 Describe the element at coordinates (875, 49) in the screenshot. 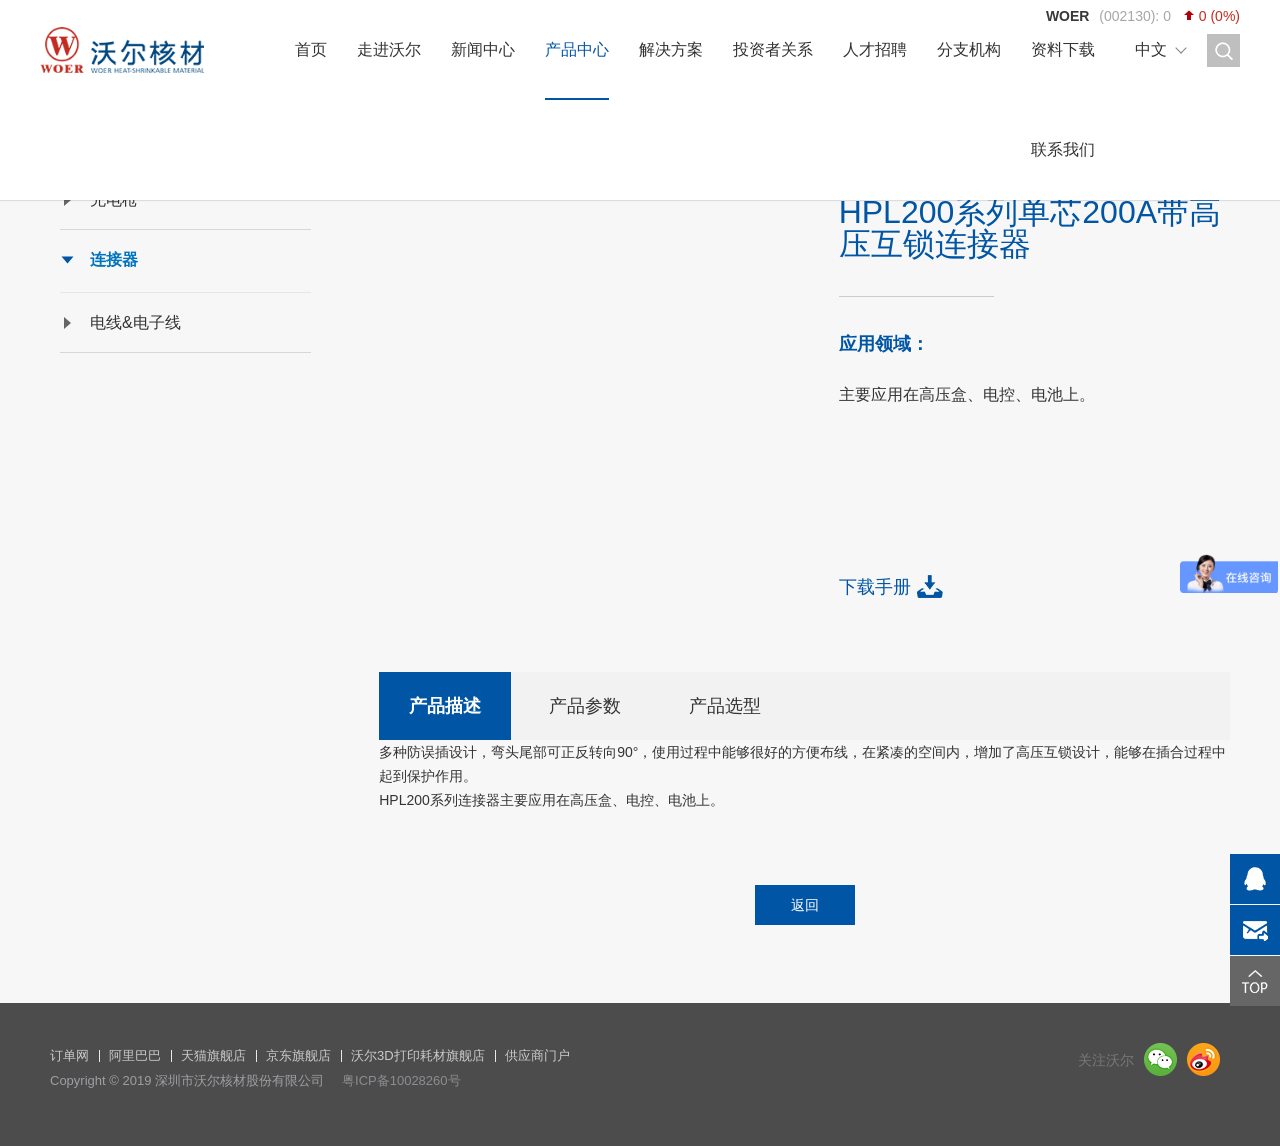

I see `人才招聘` at that location.